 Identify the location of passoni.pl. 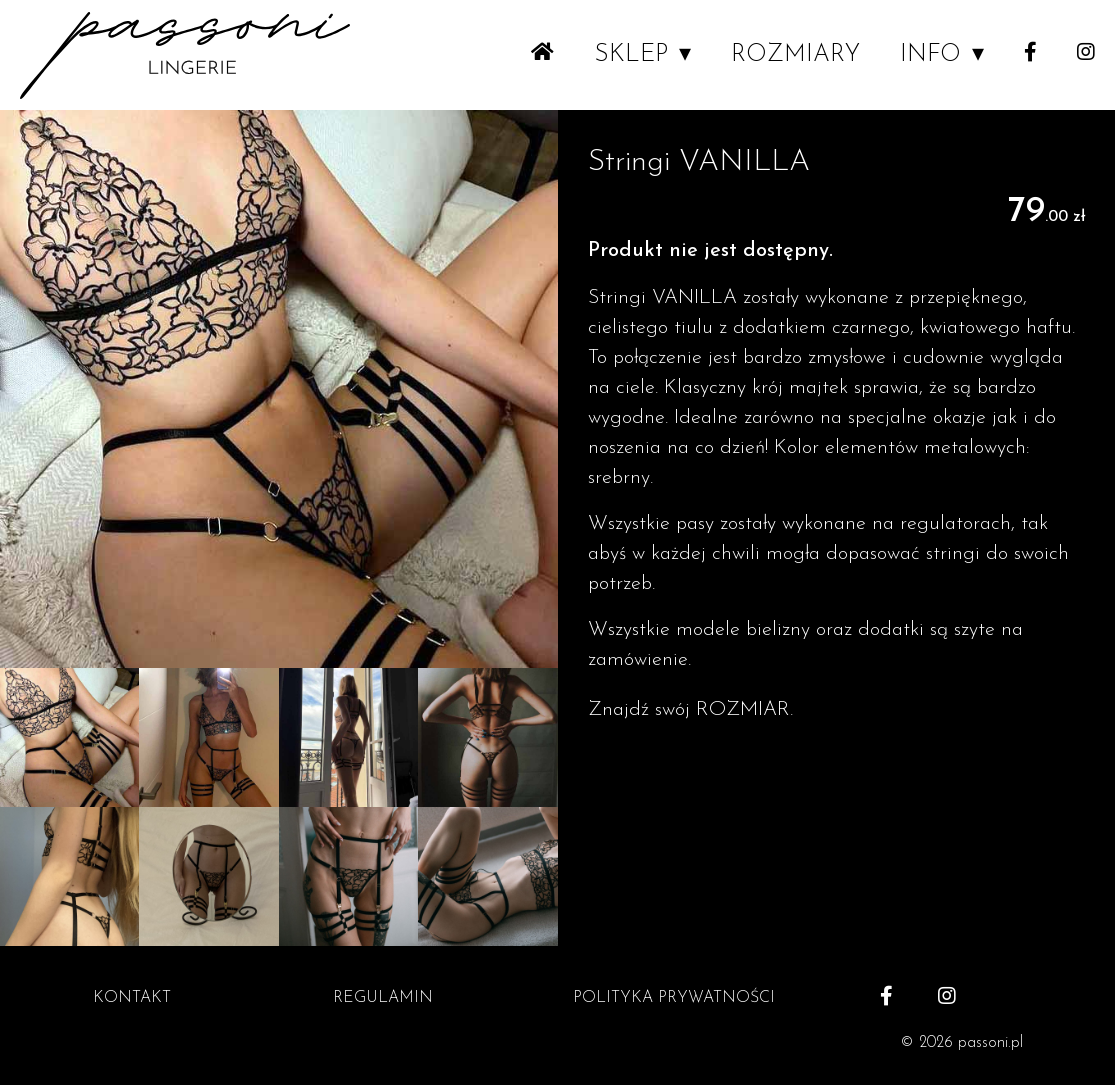
(990, 1043).